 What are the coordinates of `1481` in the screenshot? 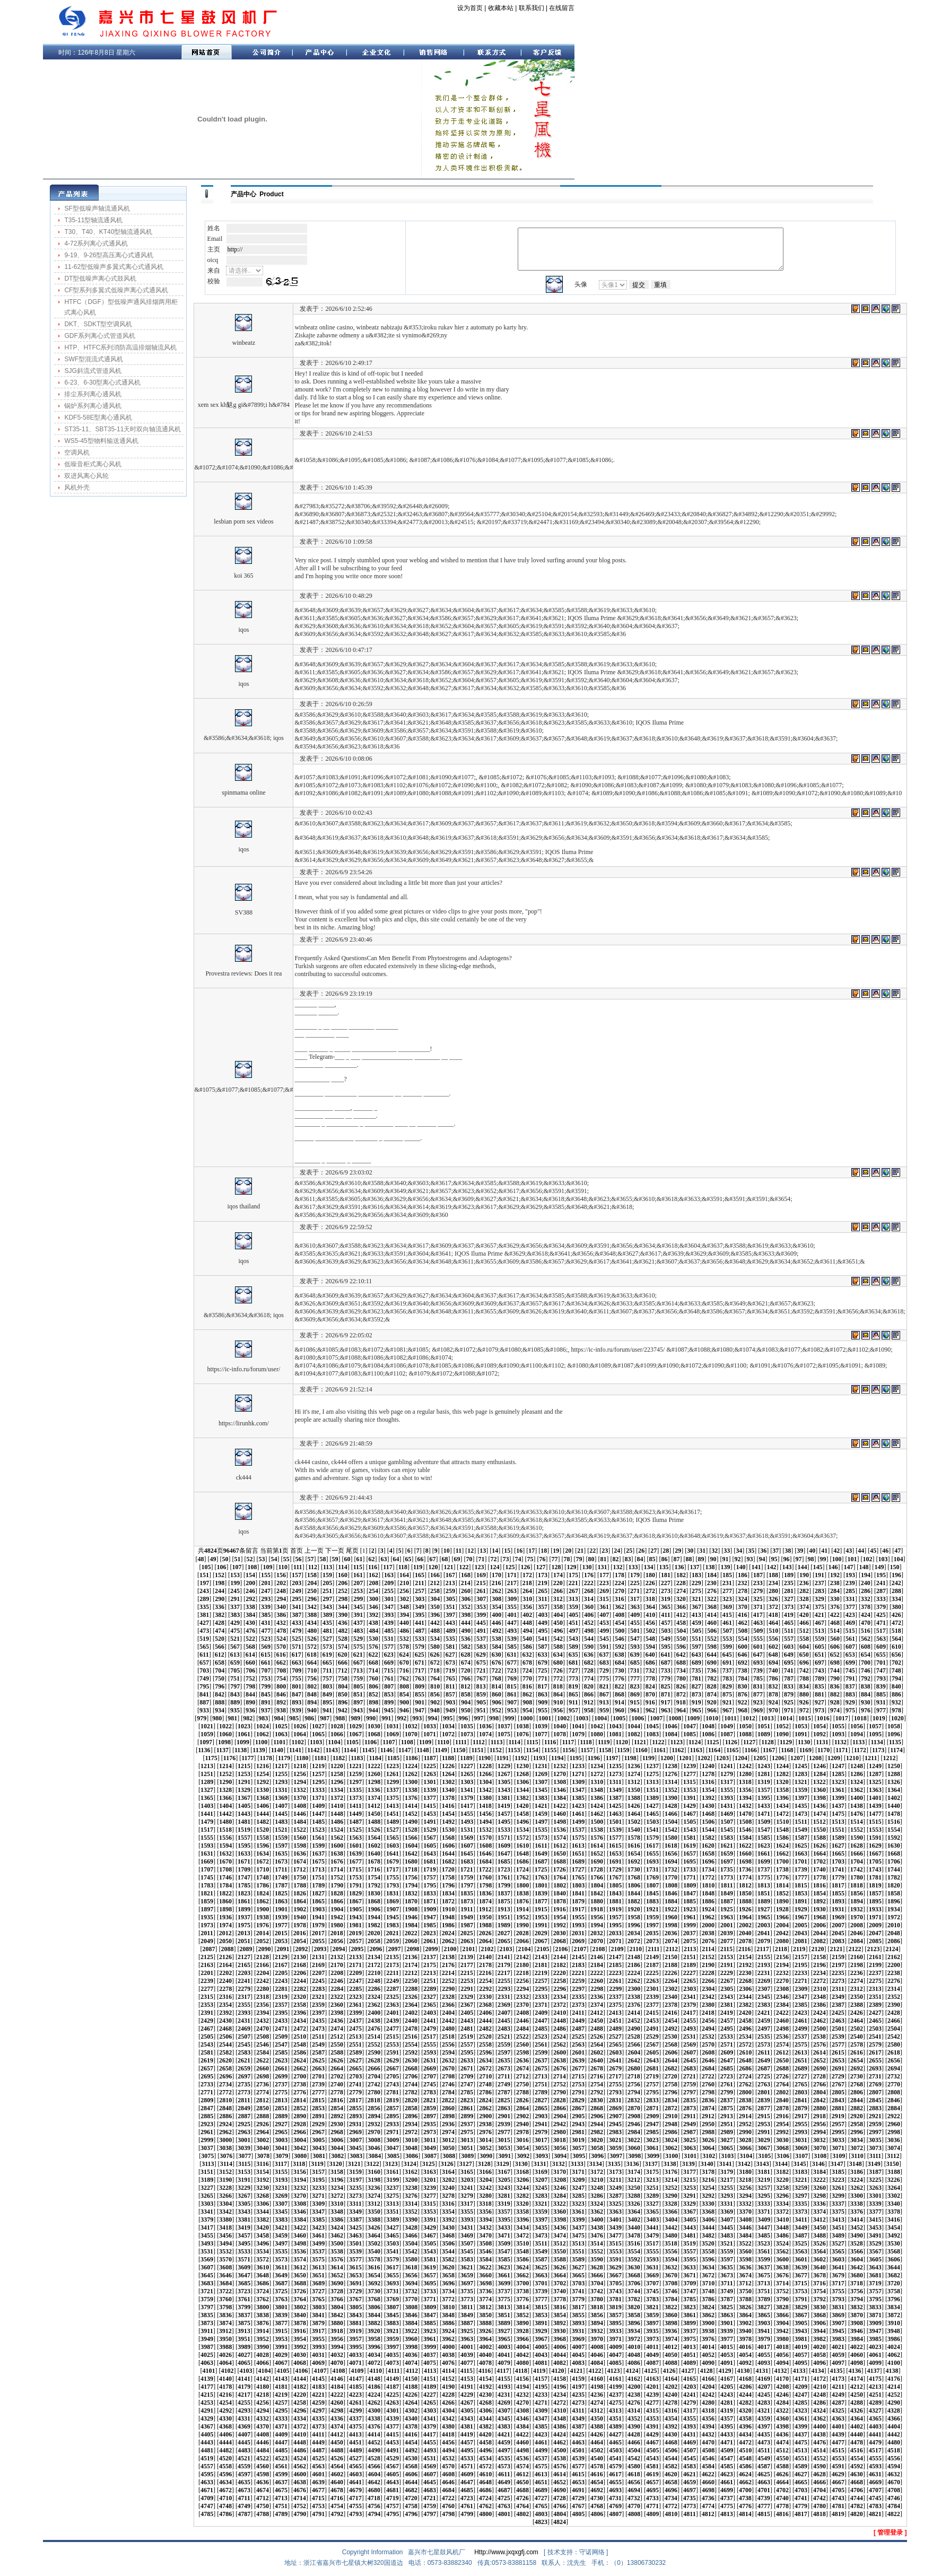 It's located at (244, 1821).